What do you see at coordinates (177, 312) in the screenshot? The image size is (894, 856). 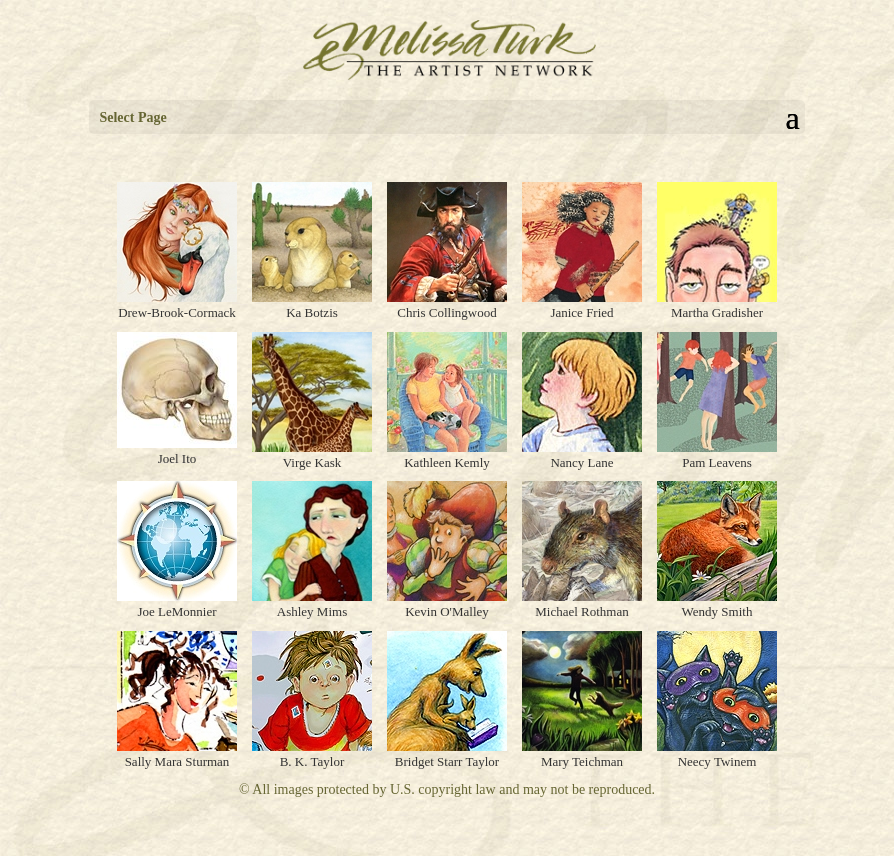 I see `Drew-Brook-Cormack` at bounding box center [177, 312].